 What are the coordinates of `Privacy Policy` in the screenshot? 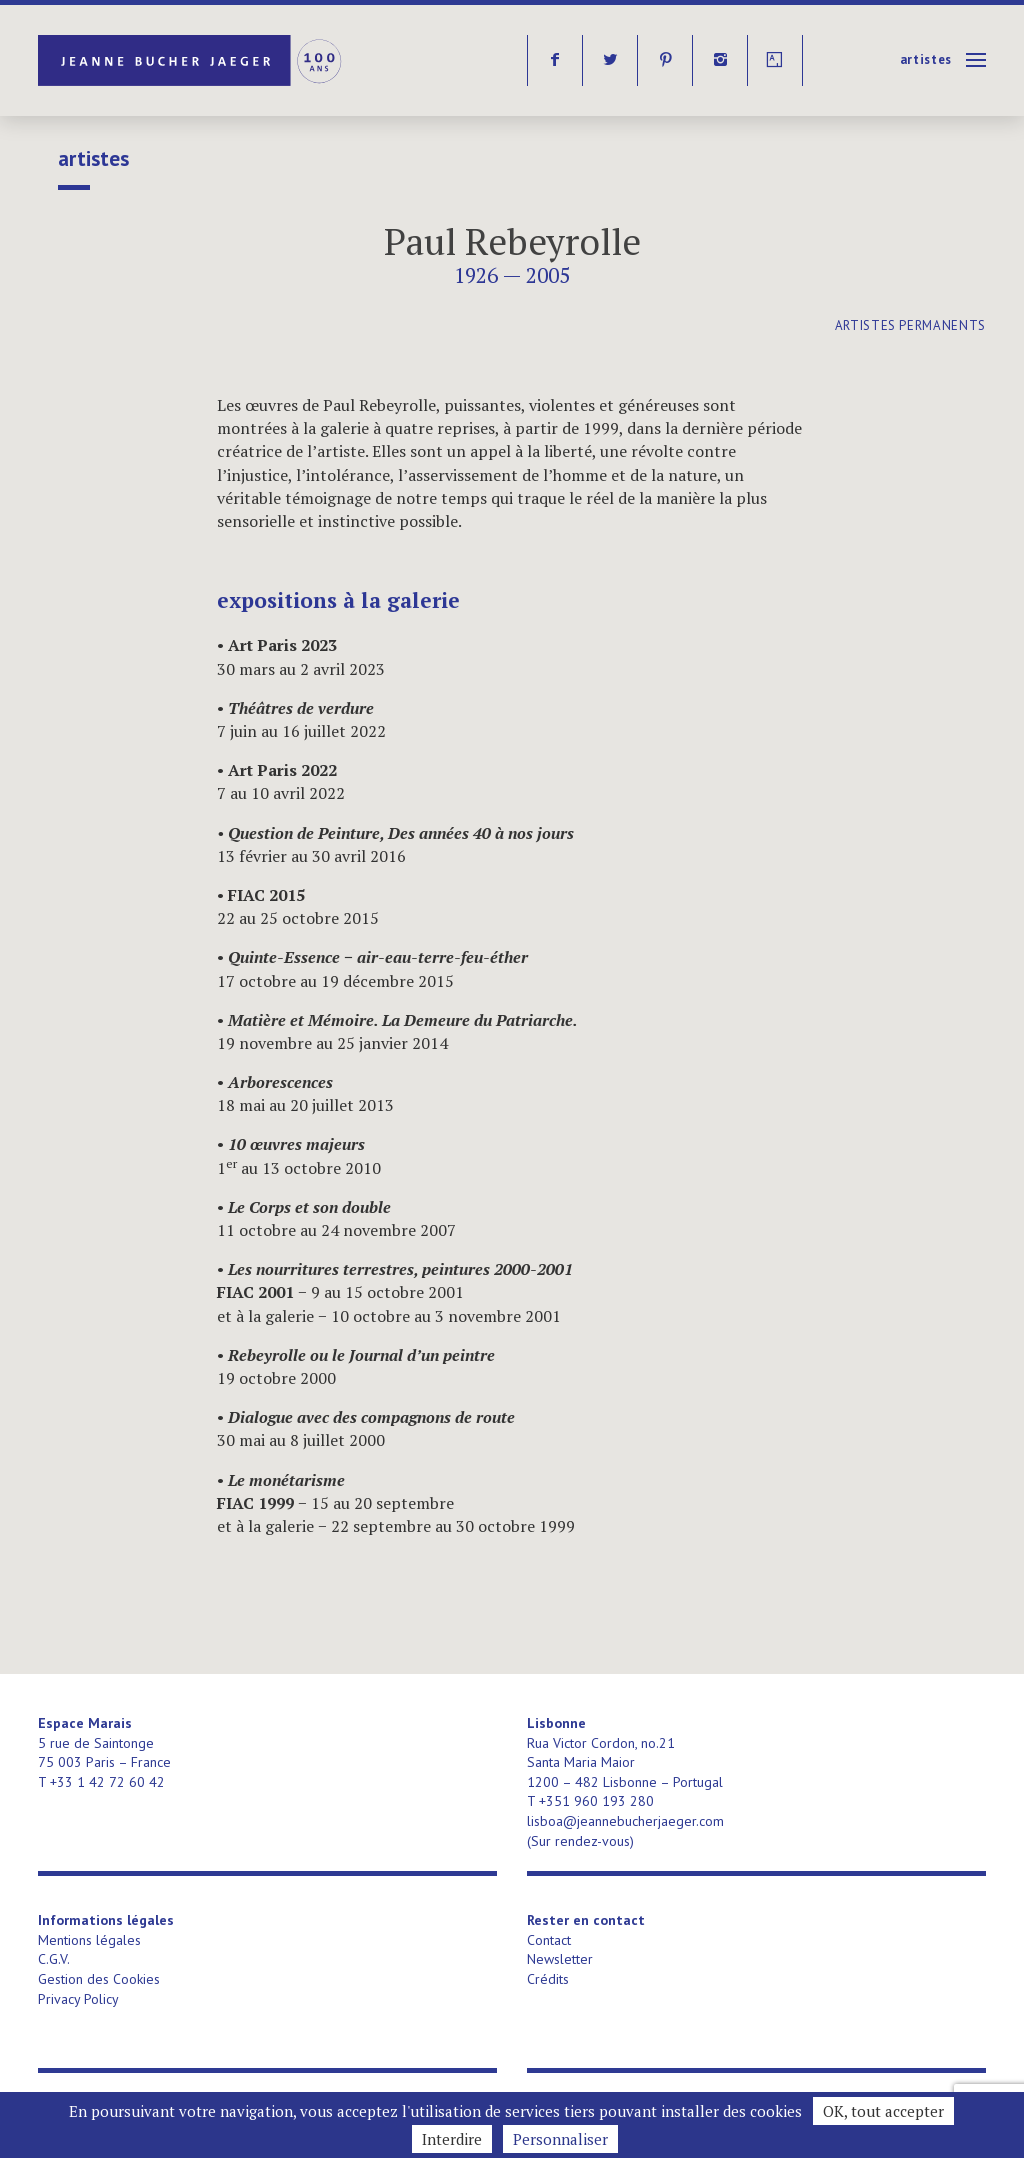 It's located at (78, 1999).